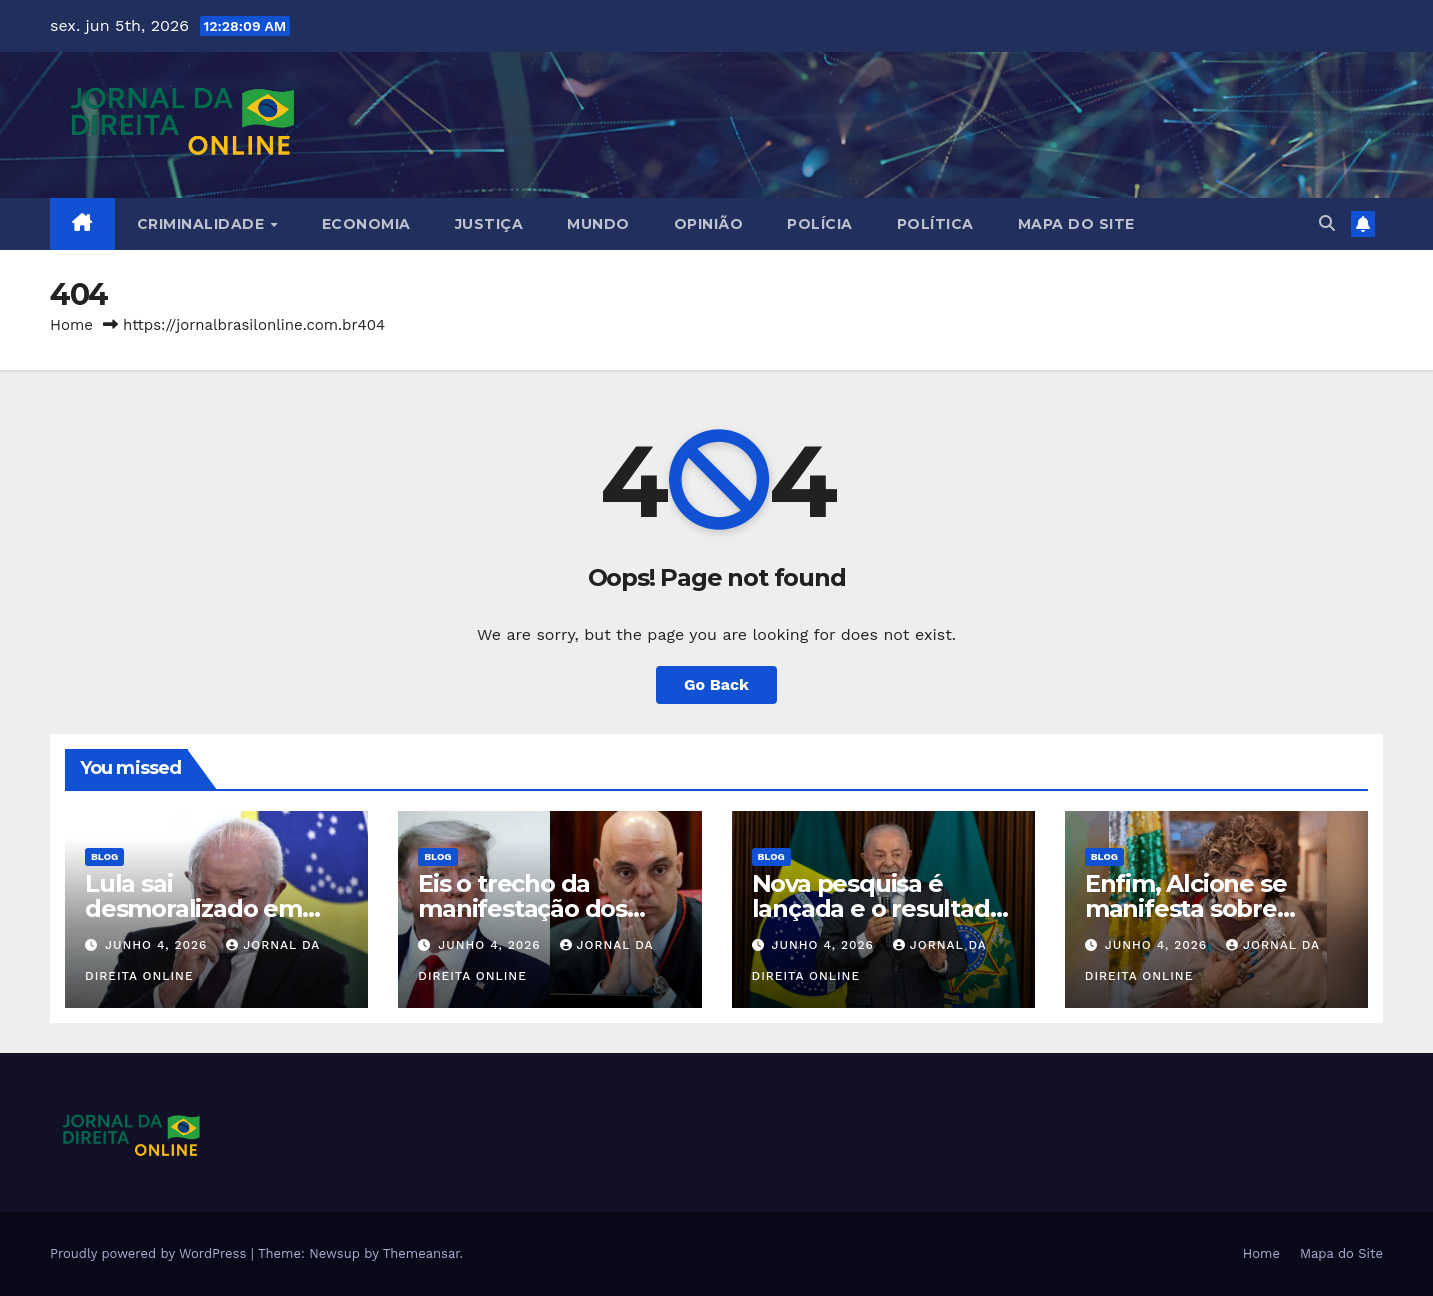 Image resolution: width=1433 pixels, height=1296 pixels. I want to click on Justiça, so click(489, 224).